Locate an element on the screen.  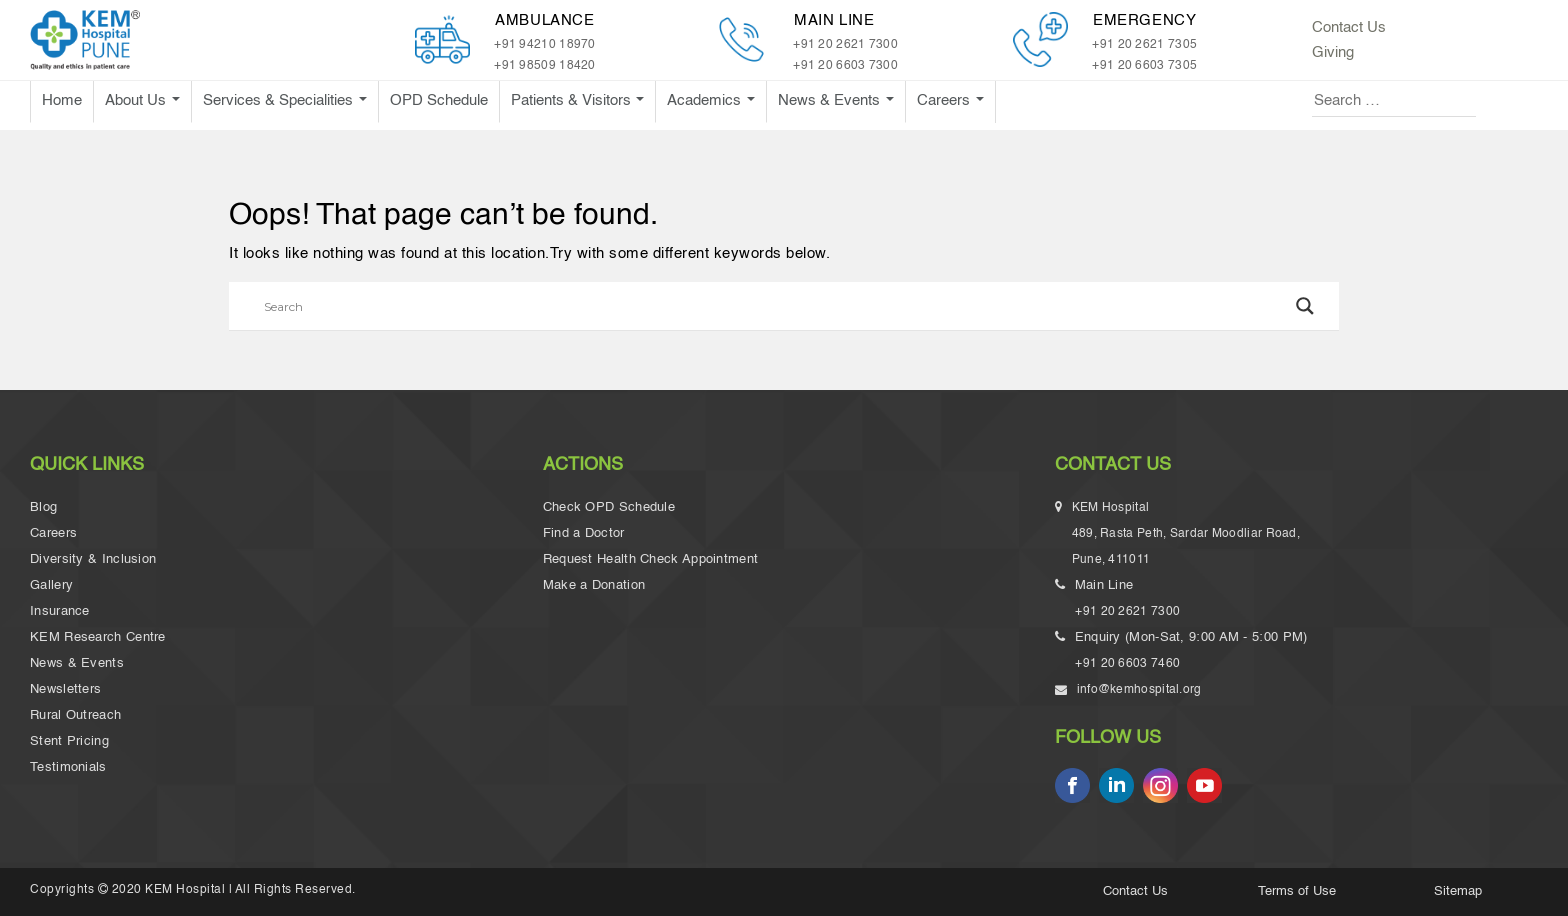
Terms of Use is located at coordinates (1297, 891).